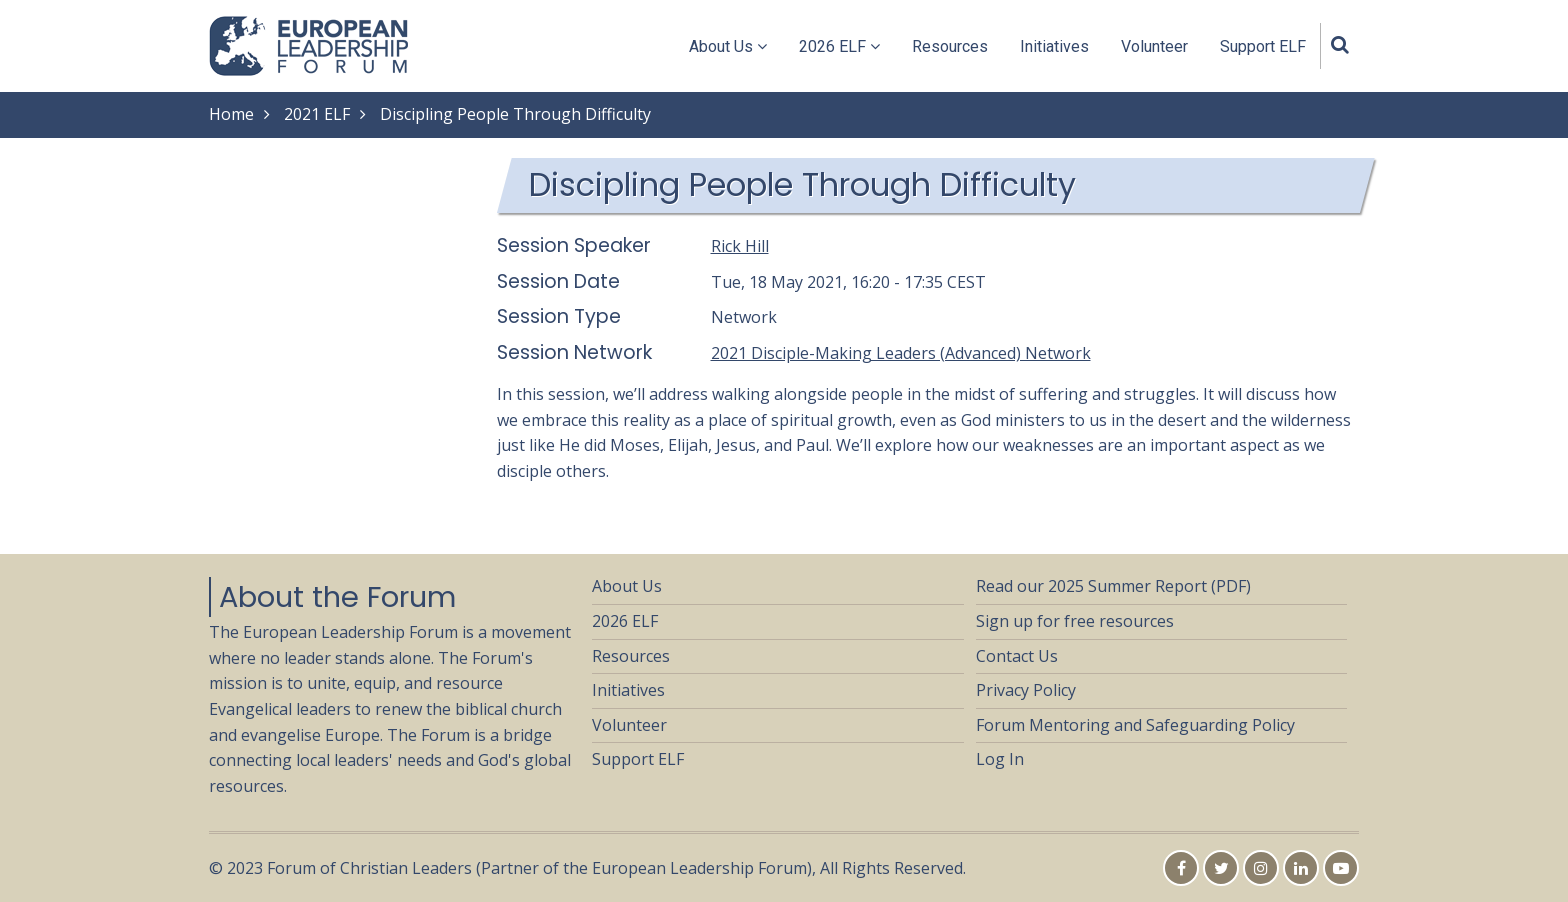 This screenshot has height=902, width=1568. I want to click on Forum Mentoring and Safeguarding Policy, so click(1135, 725).